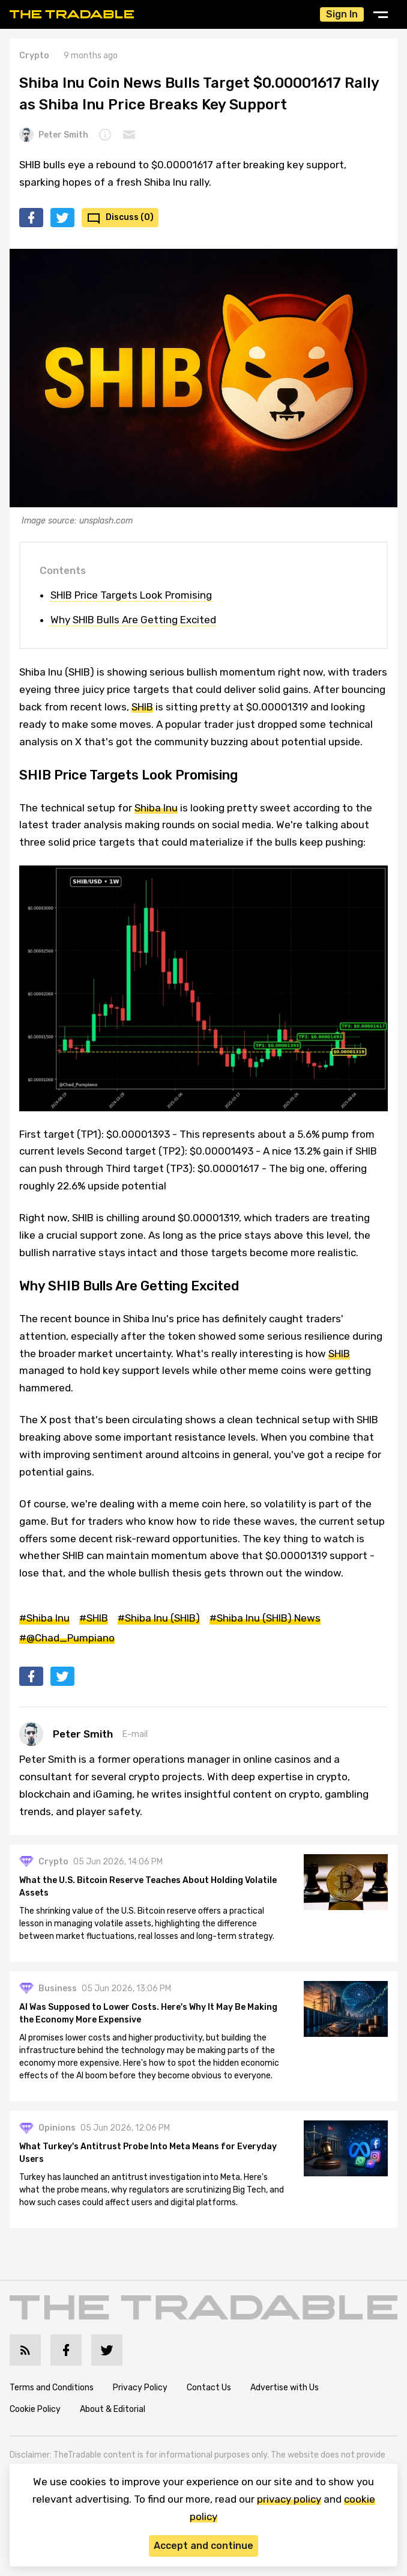 Image resolution: width=407 pixels, height=2576 pixels. Describe the element at coordinates (342, 14) in the screenshot. I see `Sign In` at that location.